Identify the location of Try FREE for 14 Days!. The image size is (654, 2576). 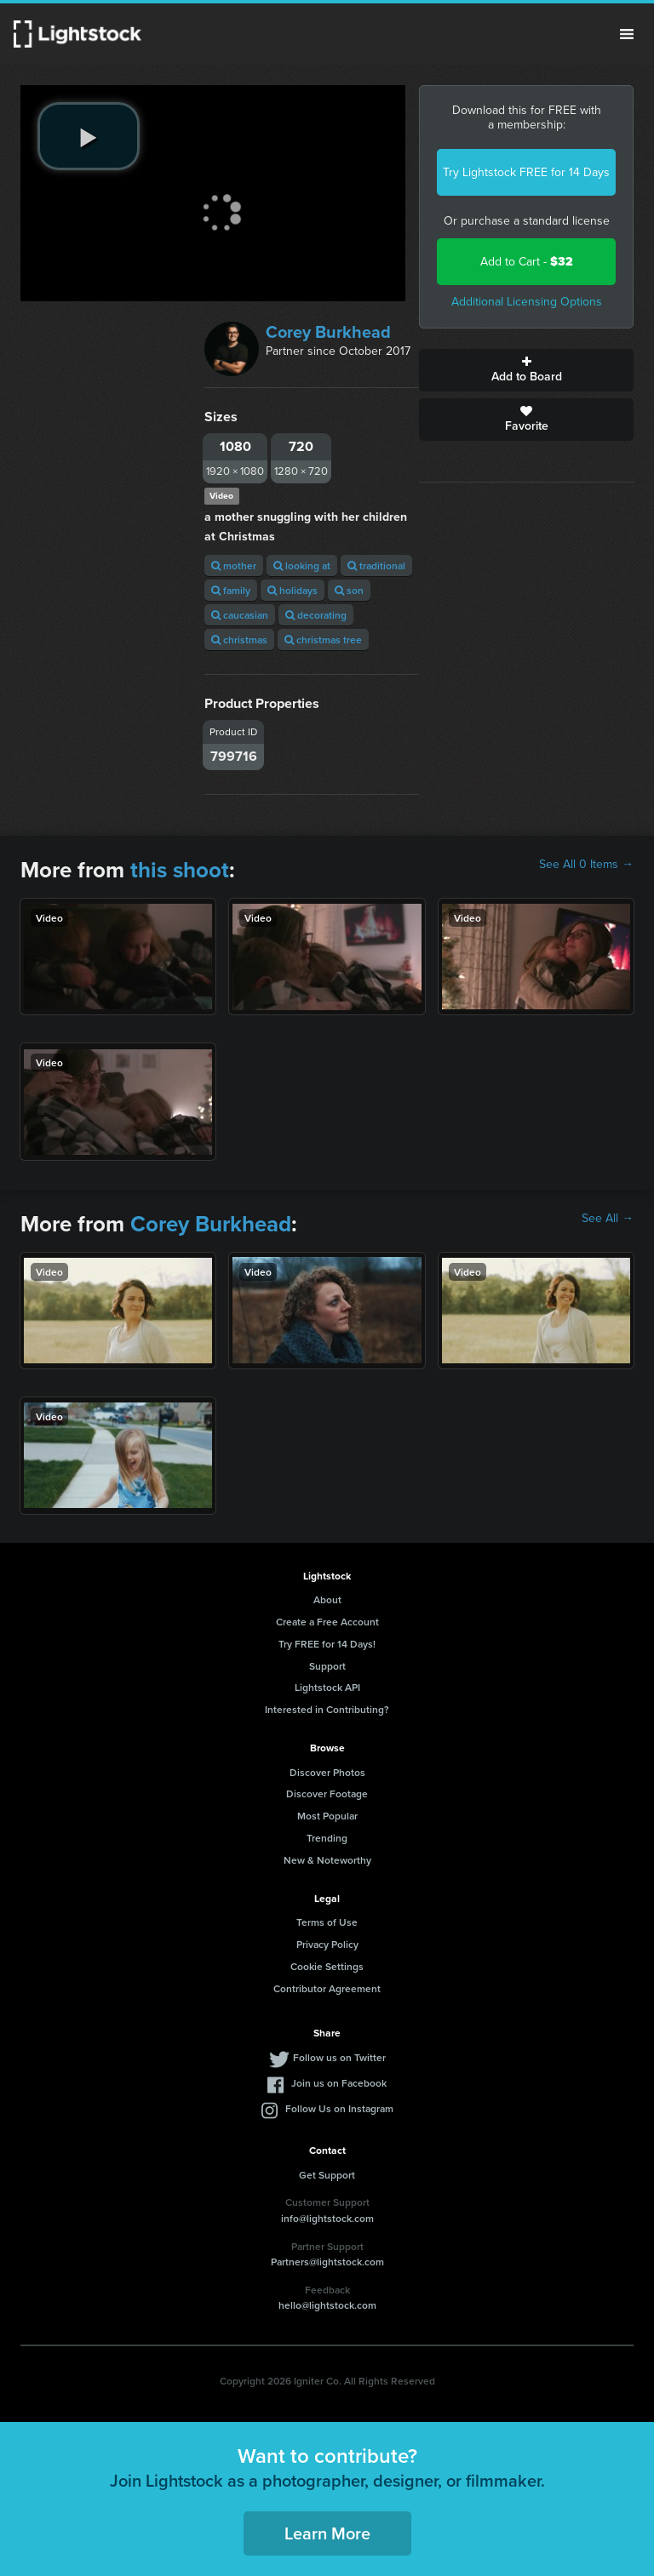
(327, 1643).